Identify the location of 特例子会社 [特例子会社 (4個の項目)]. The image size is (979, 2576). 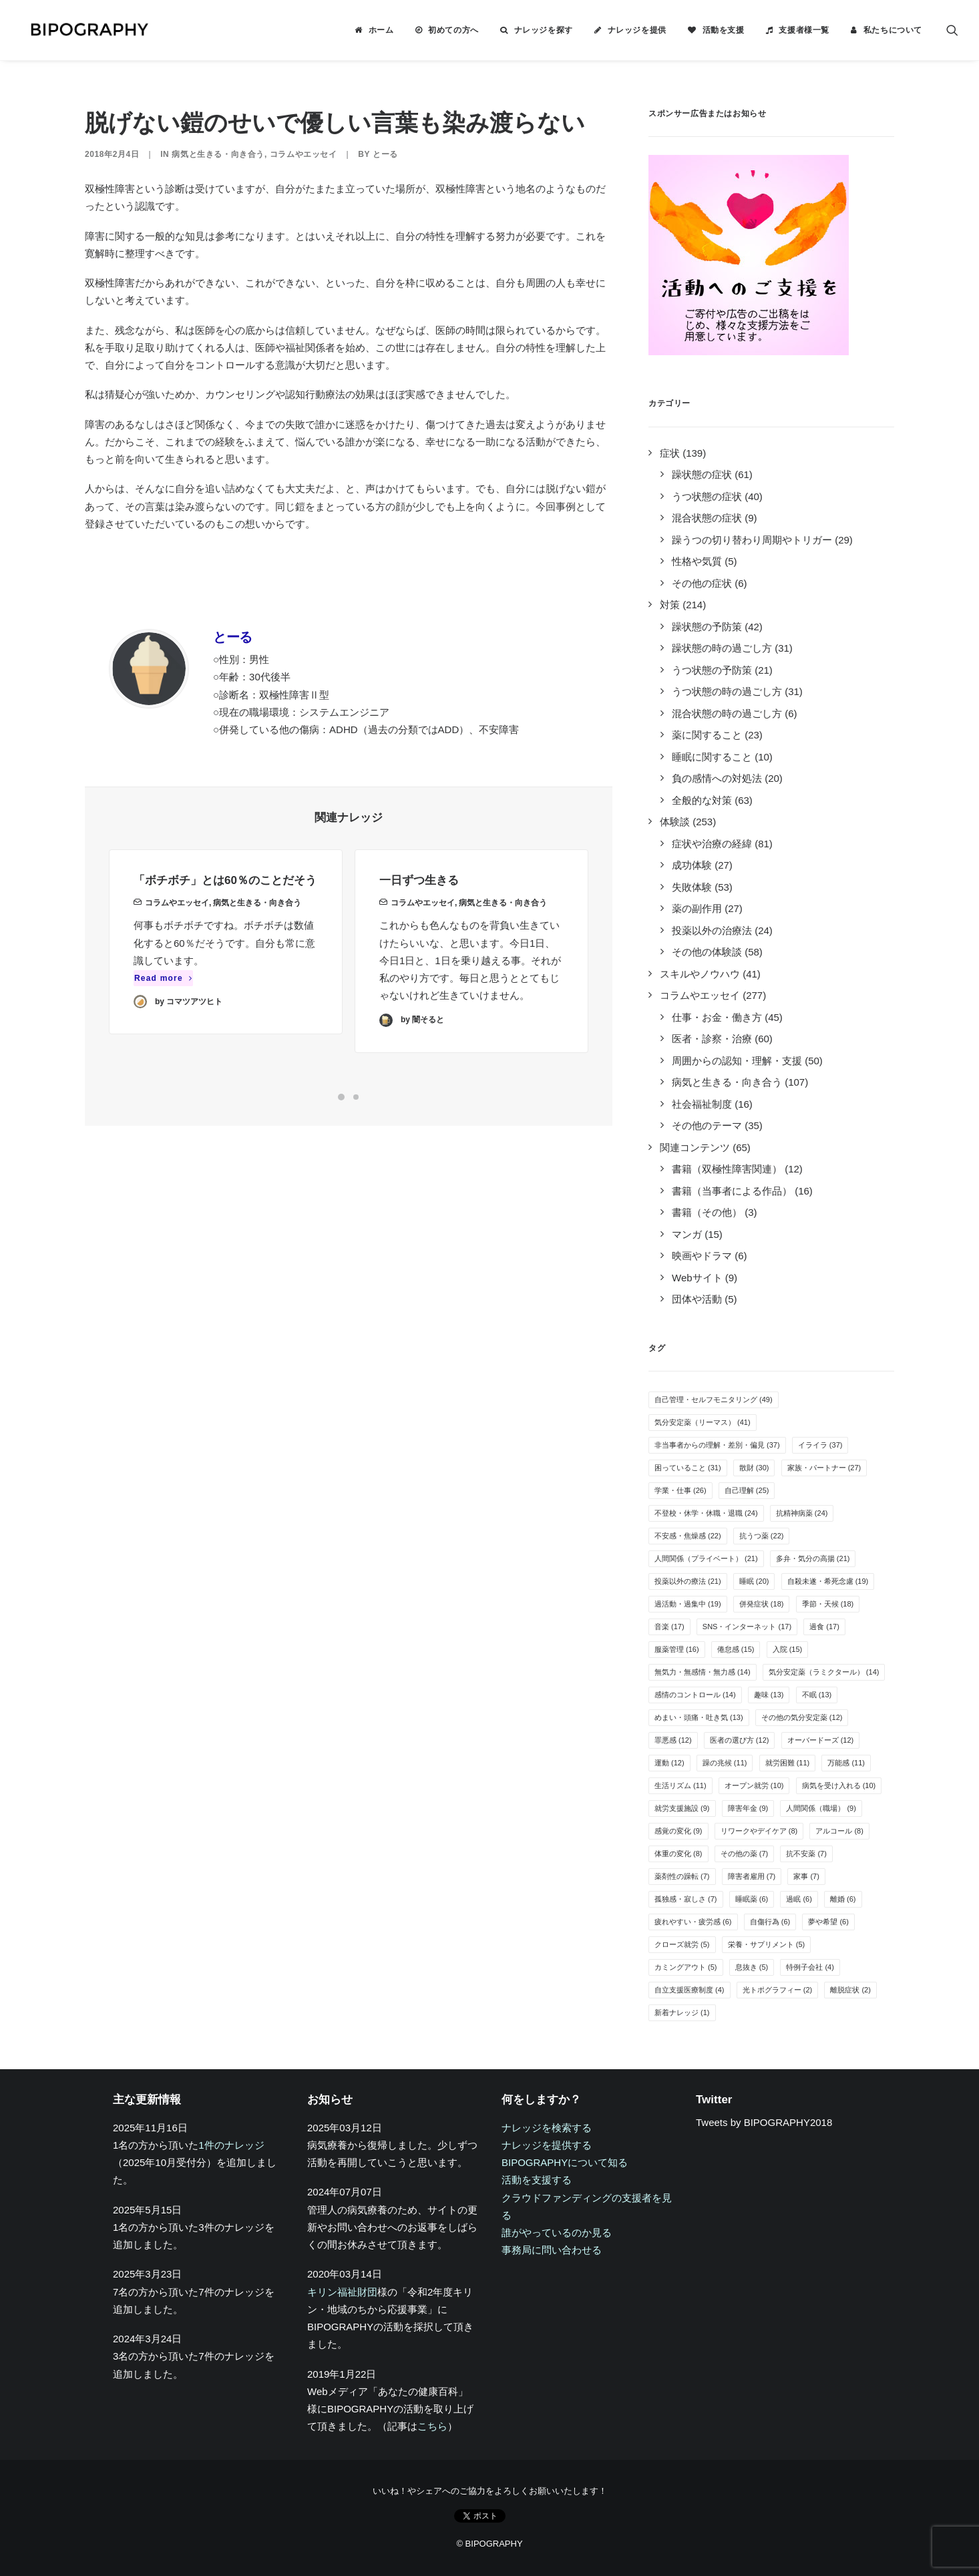
(810, 1967).